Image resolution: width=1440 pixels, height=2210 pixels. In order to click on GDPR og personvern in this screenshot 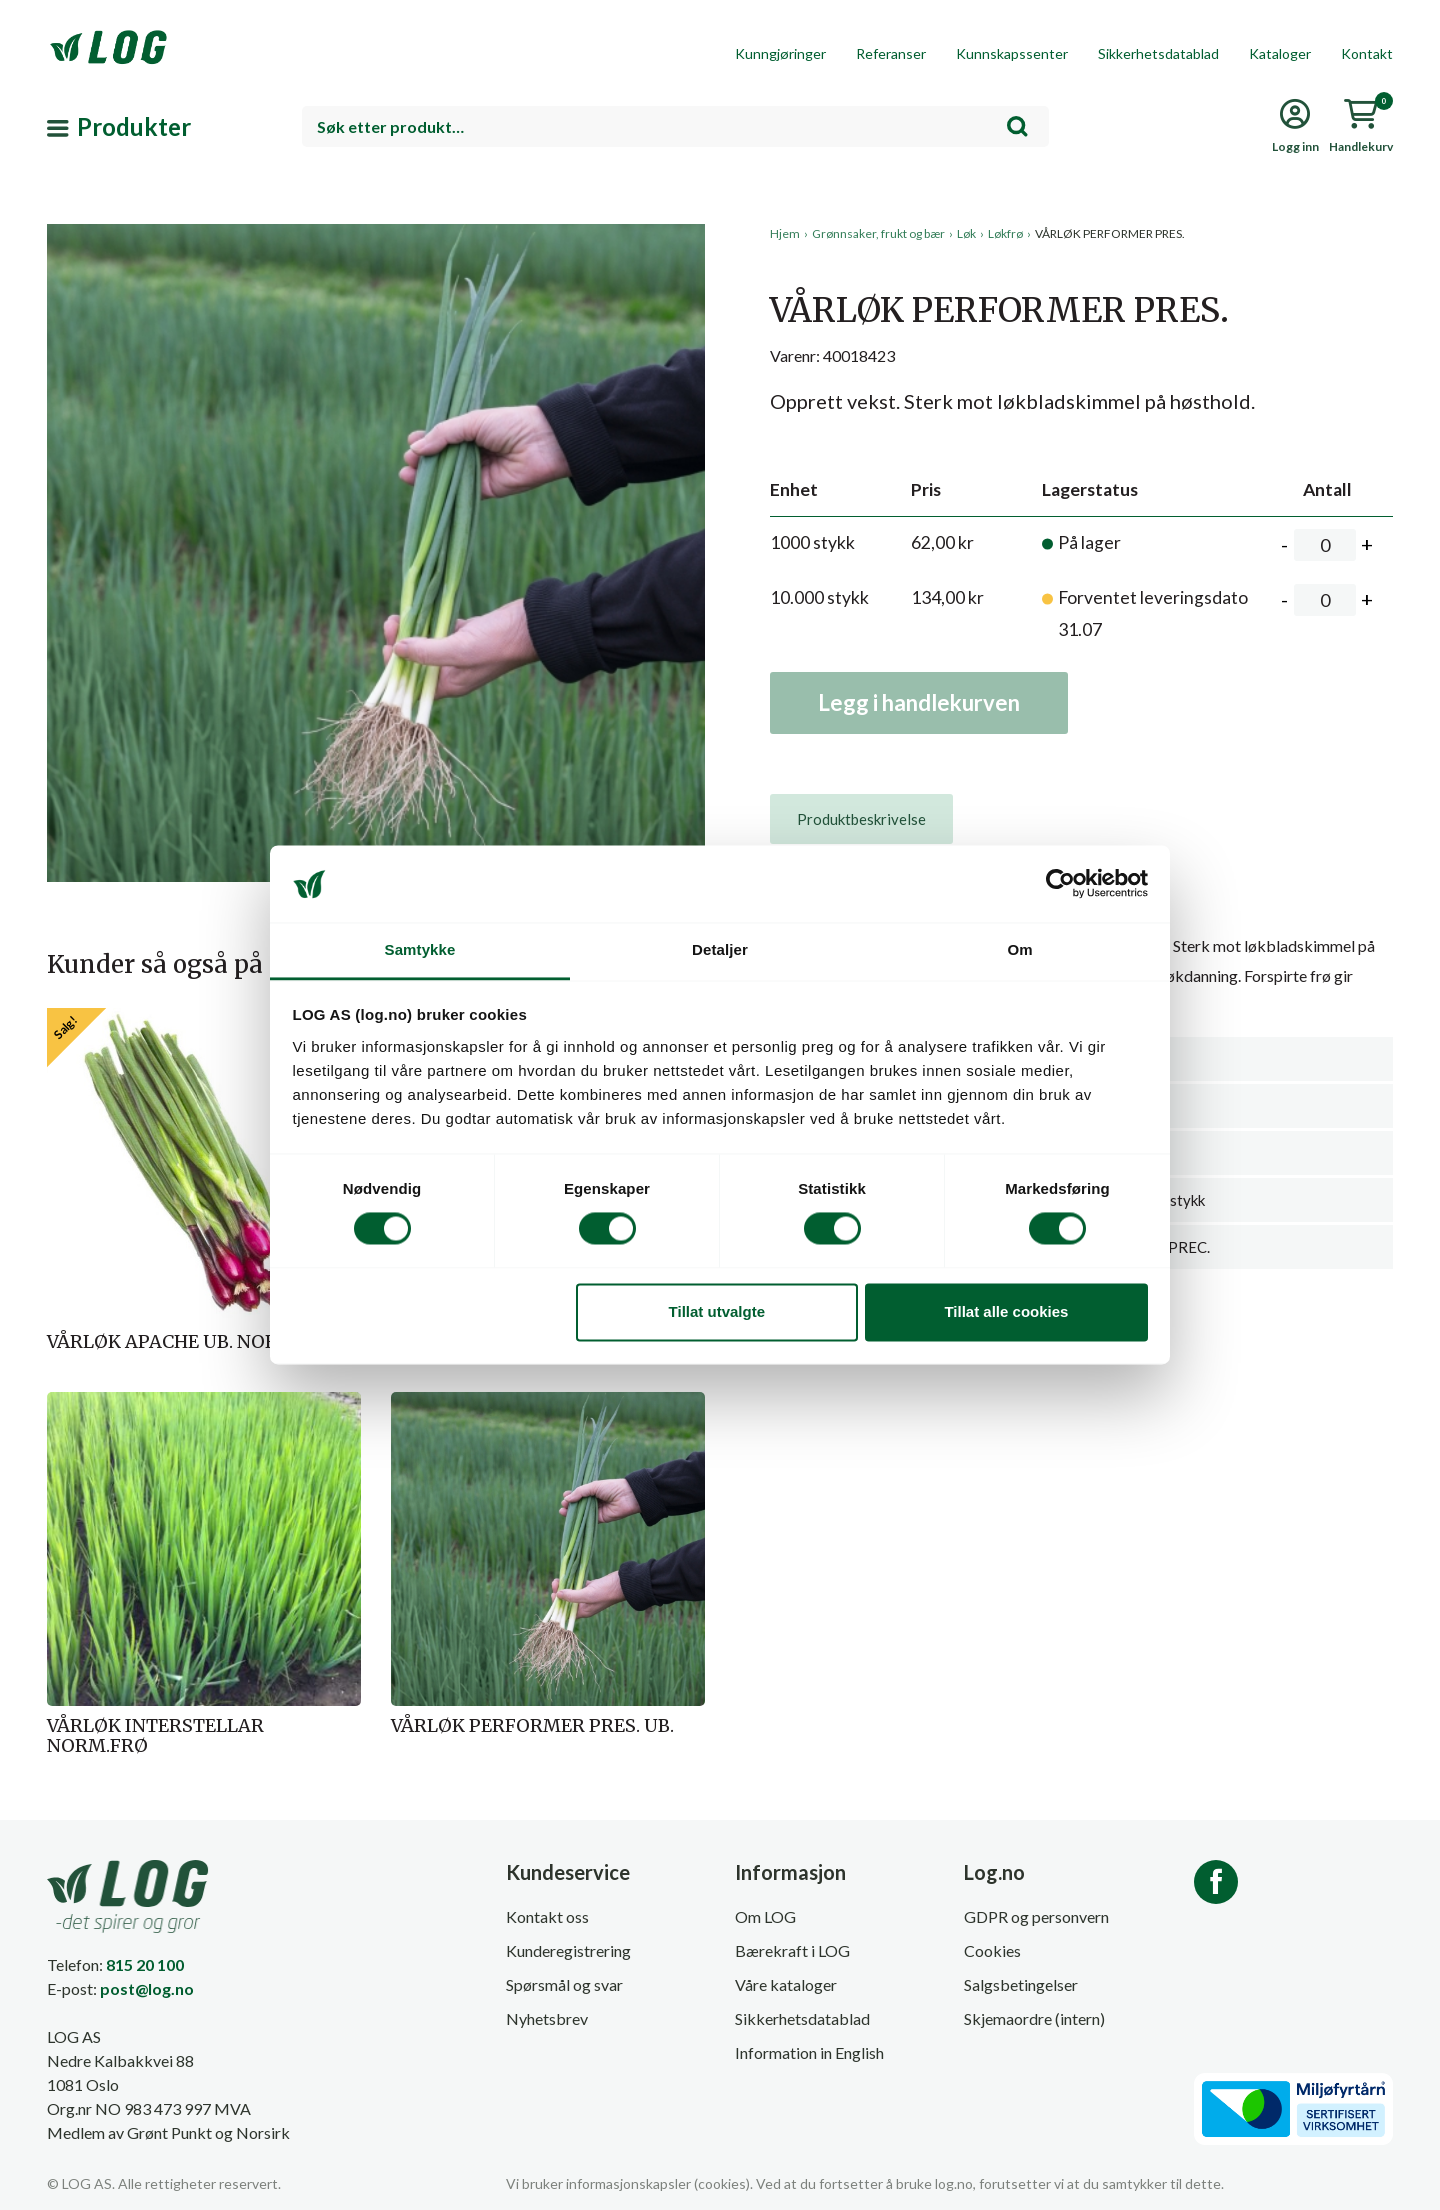, I will do `click(1036, 1916)`.